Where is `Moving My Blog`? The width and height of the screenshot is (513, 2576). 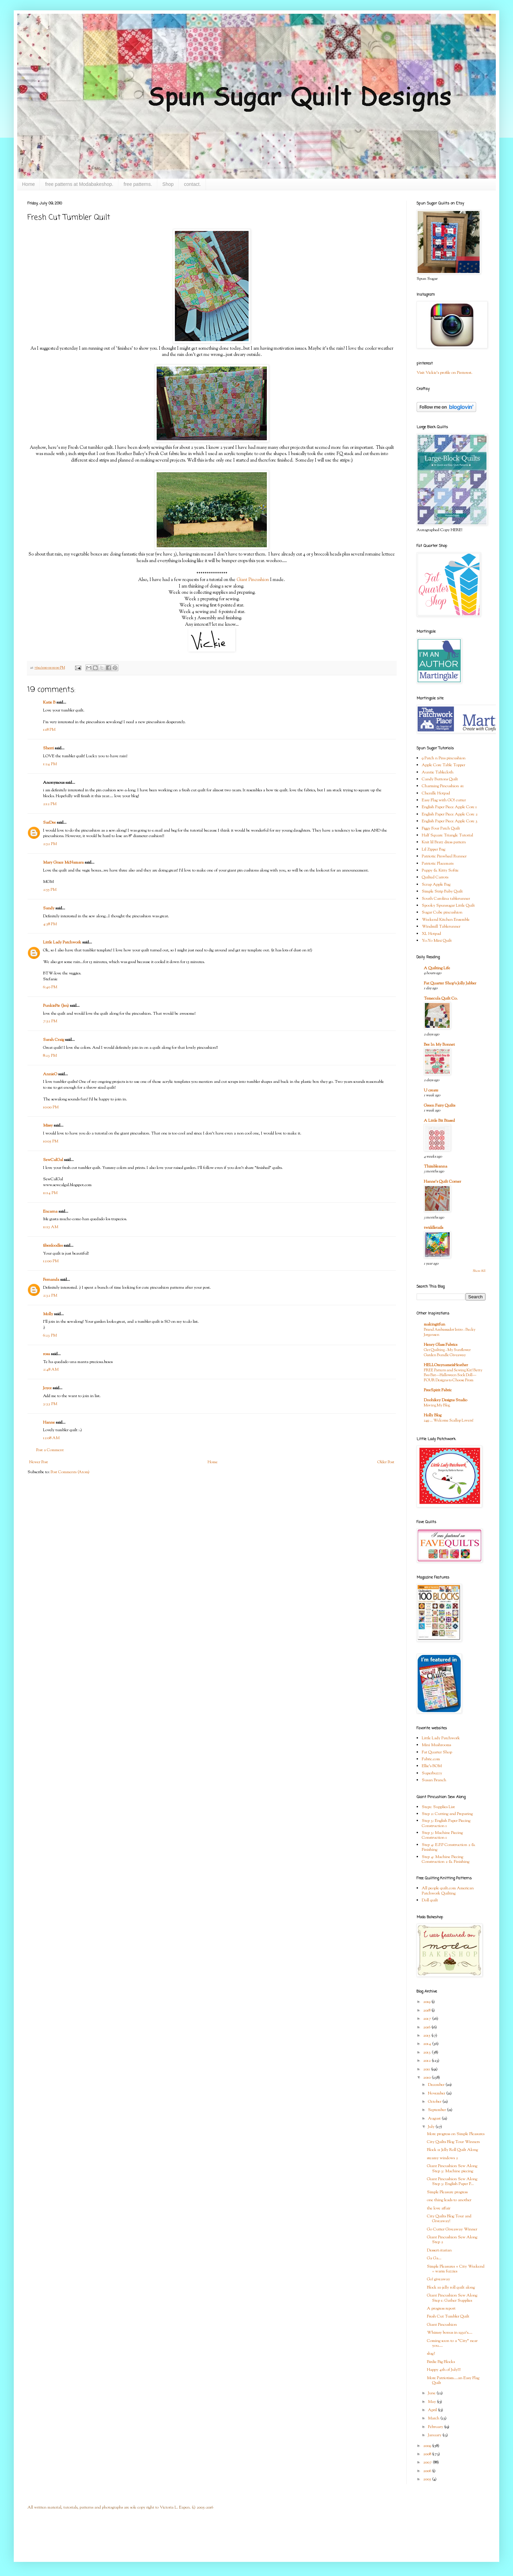 Moving My Blog is located at coordinates (437, 1405).